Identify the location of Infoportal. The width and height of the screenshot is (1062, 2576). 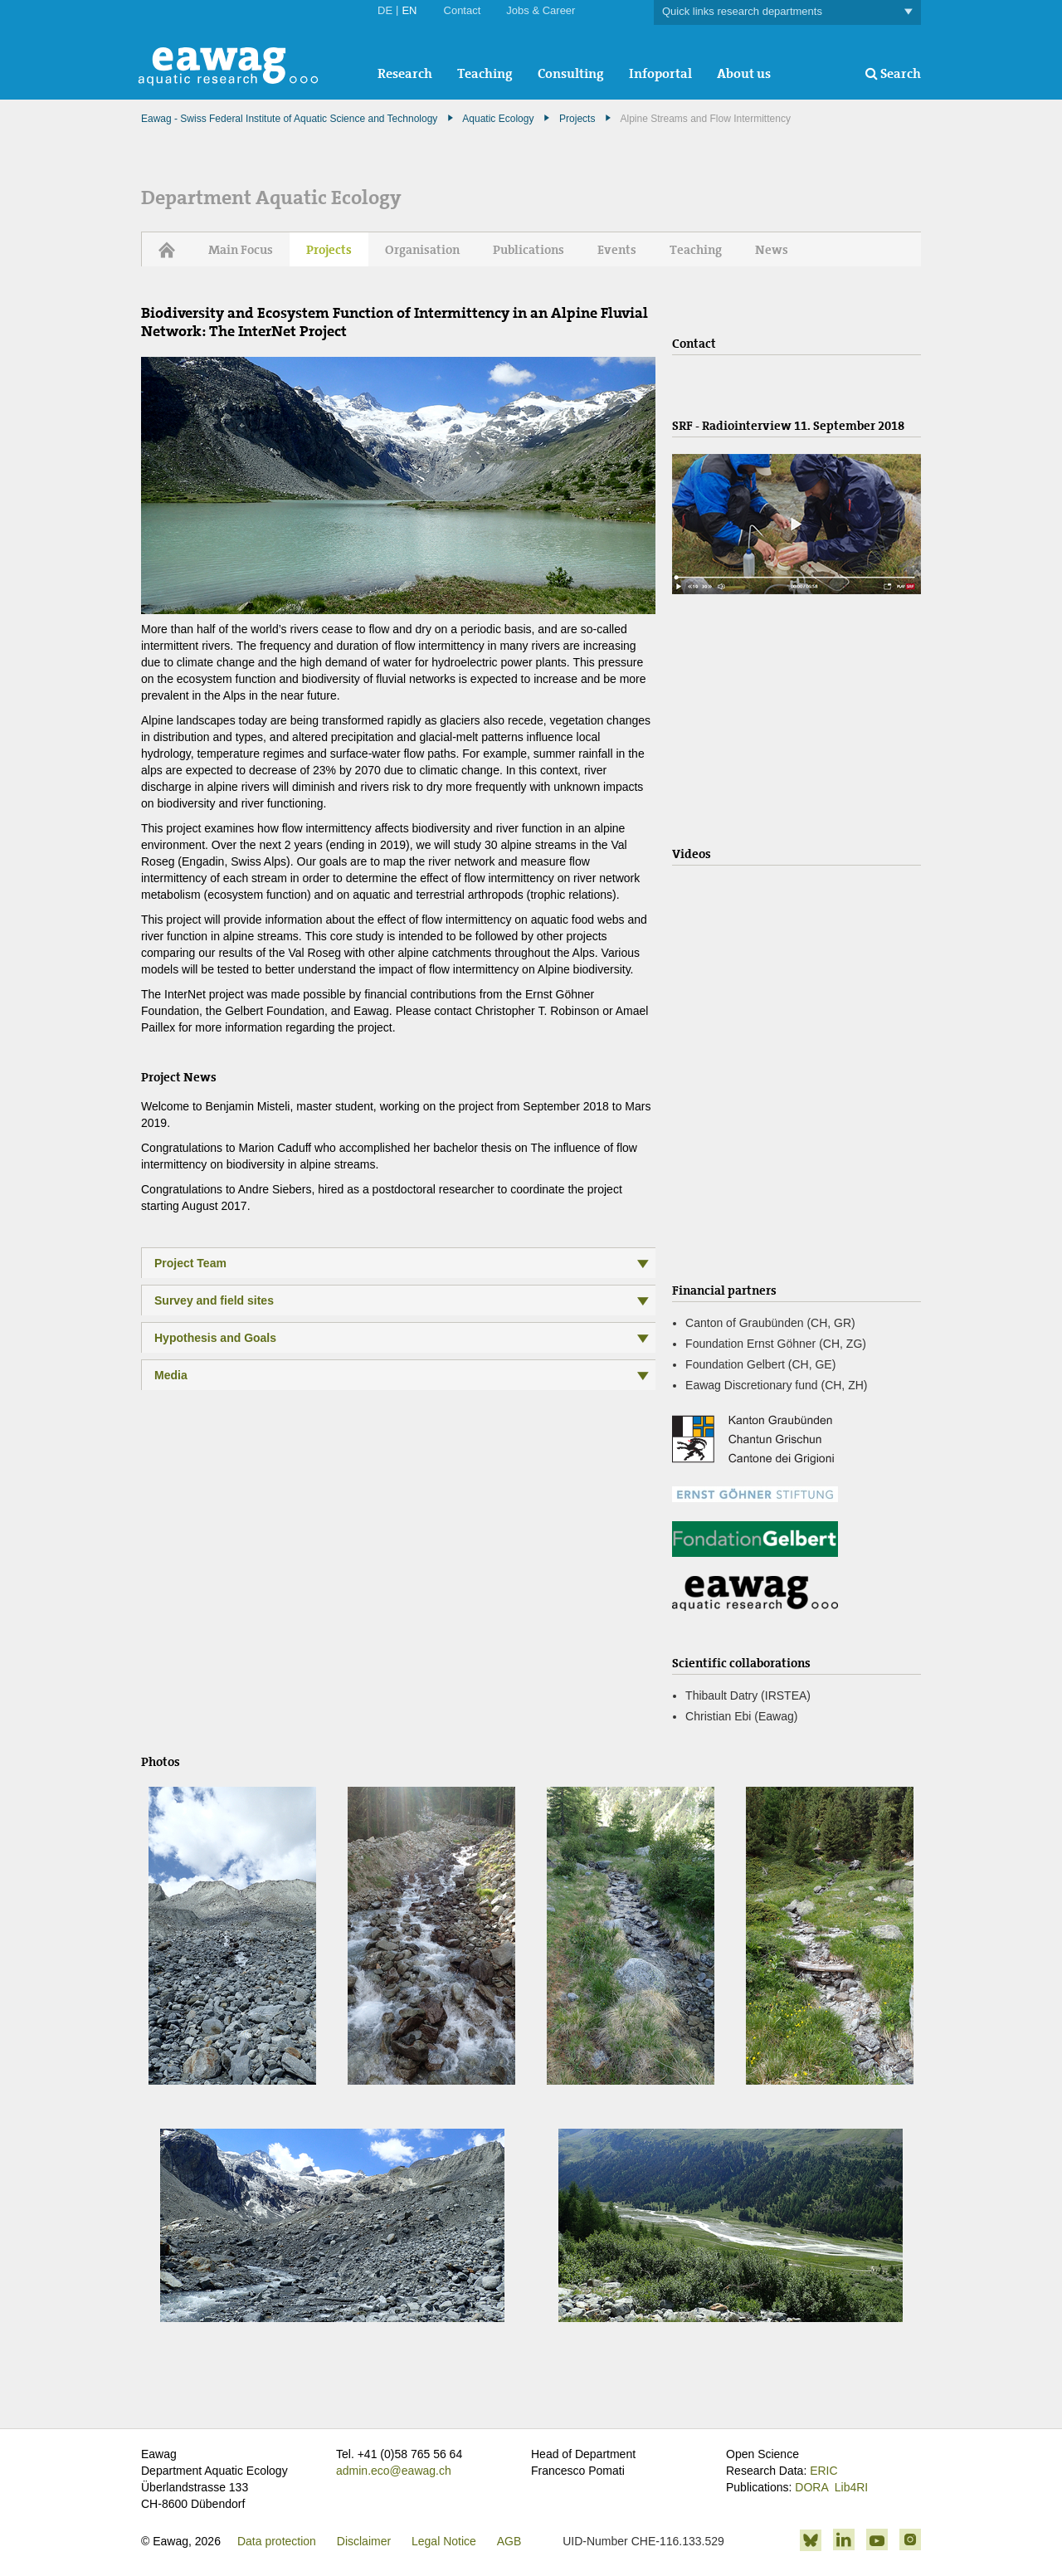
(660, 73).